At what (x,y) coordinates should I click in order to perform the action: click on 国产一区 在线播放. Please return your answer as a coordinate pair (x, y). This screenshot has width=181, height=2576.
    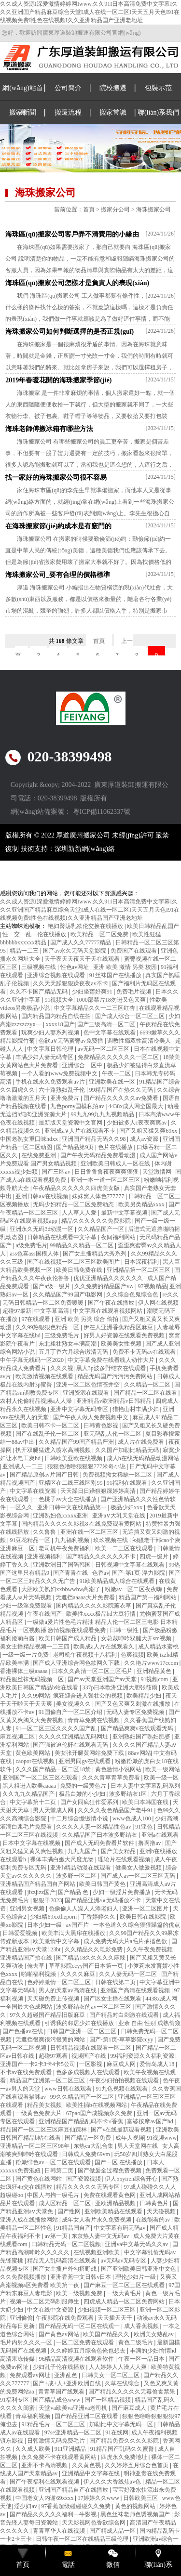
    Looking at the image, I should click on (119, 2162).